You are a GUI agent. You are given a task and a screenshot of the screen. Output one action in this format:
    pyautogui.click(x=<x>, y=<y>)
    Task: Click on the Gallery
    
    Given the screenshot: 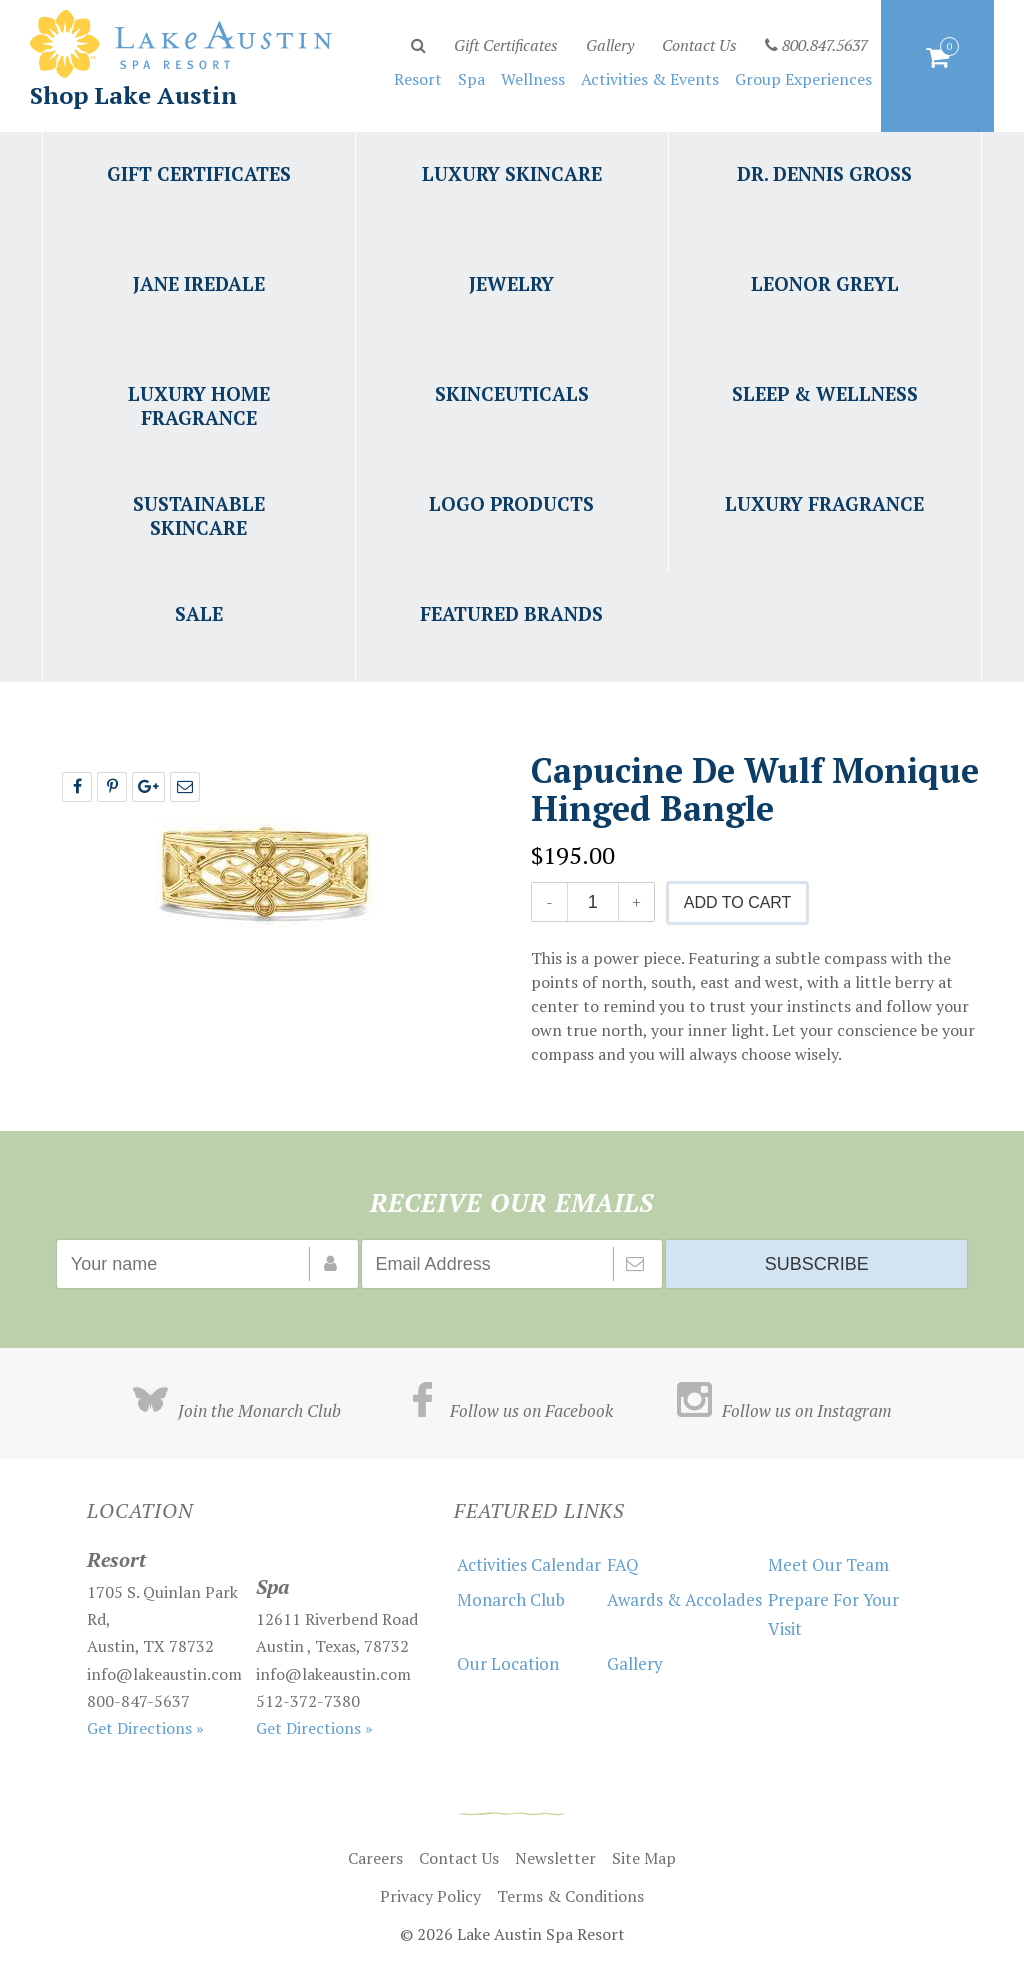 What is the action you would take?
    pyautogui.click(x=610, y=45)
    